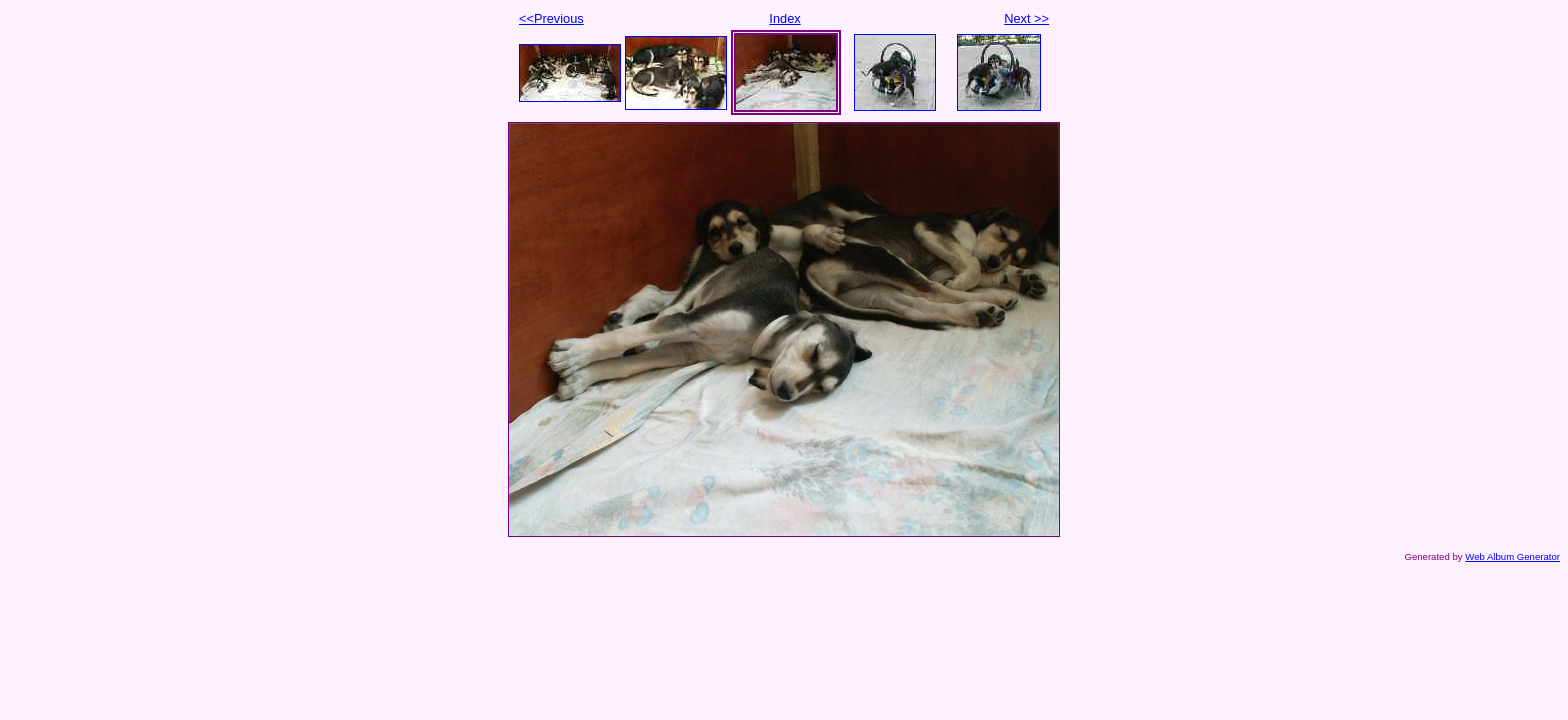 This screenshot has width=1568, height=720. I want to click on Next >>, so click(1026, 18).